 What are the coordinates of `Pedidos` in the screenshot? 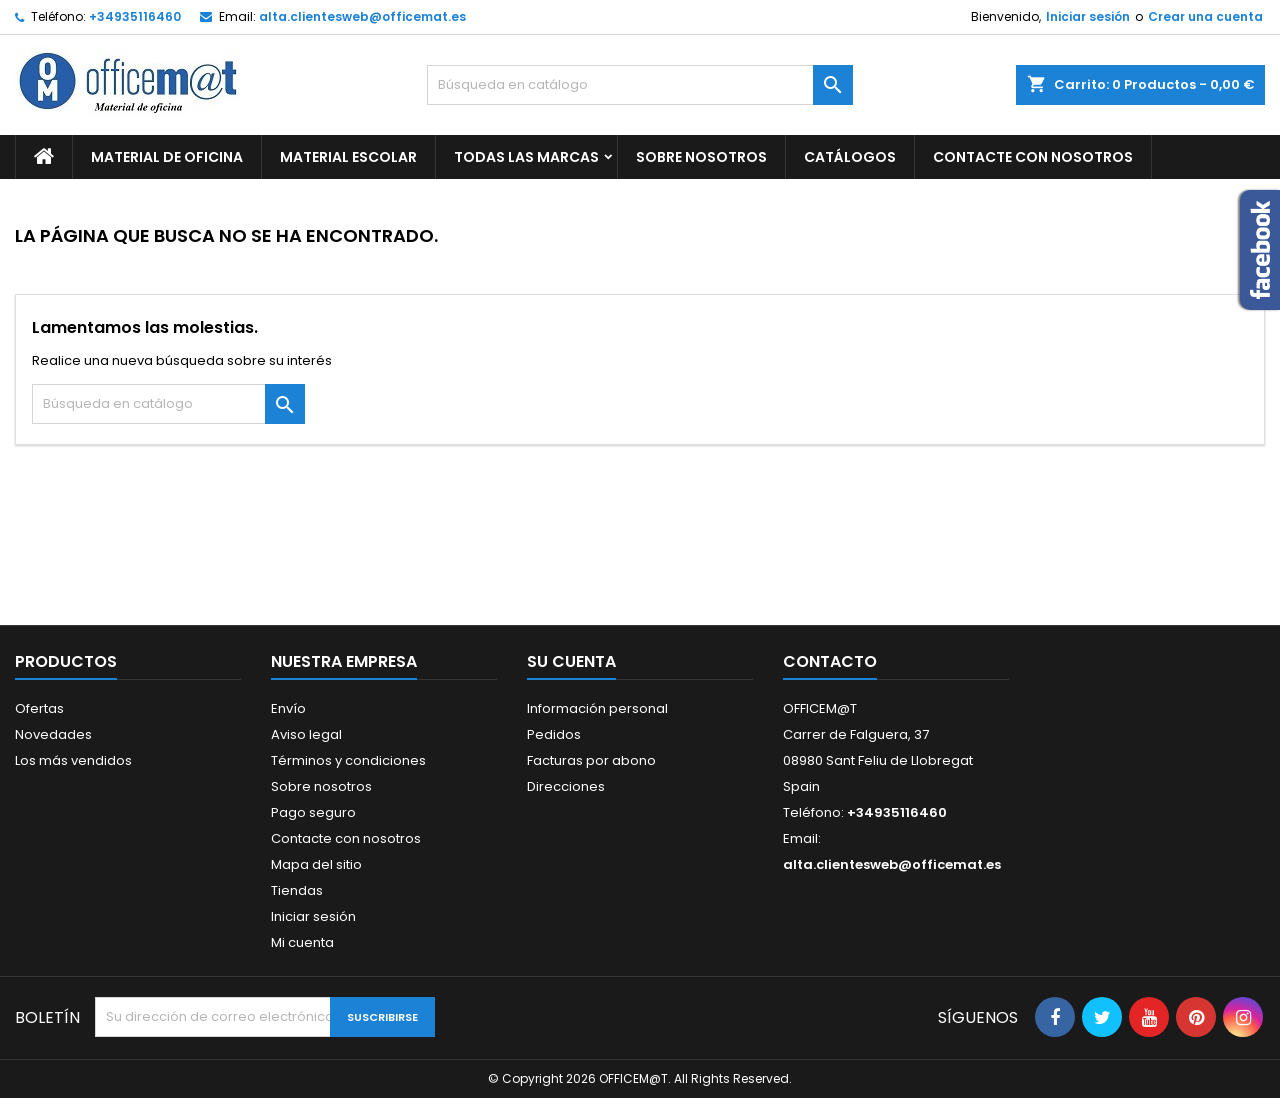 It's located at (554, 734).